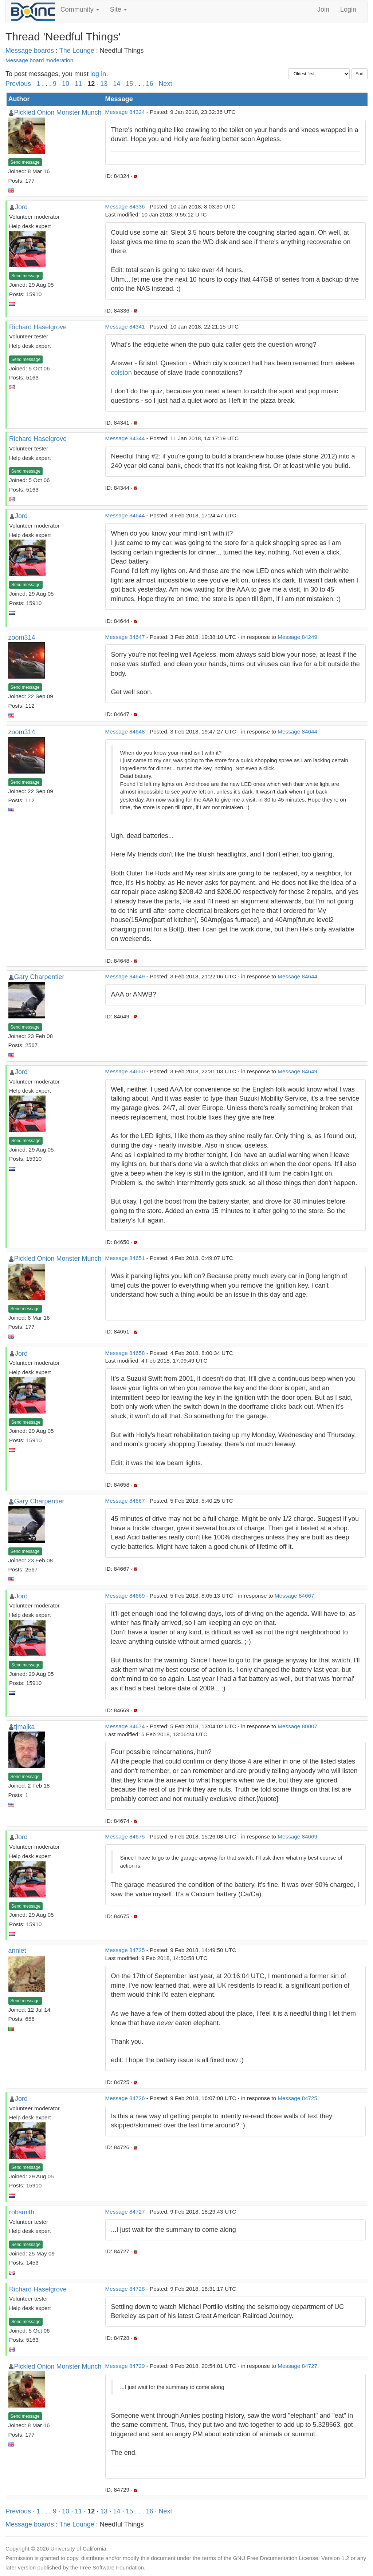 The image size is (373, 2576). Describe the element at coordinates (78, 83) in the screenshot. I see `11` at that location.